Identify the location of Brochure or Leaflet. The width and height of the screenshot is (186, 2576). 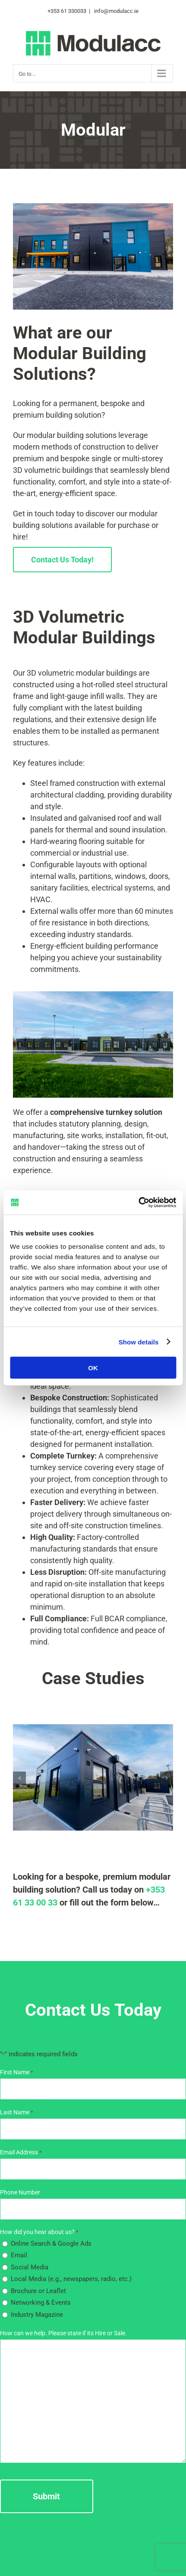
(38, 2291).